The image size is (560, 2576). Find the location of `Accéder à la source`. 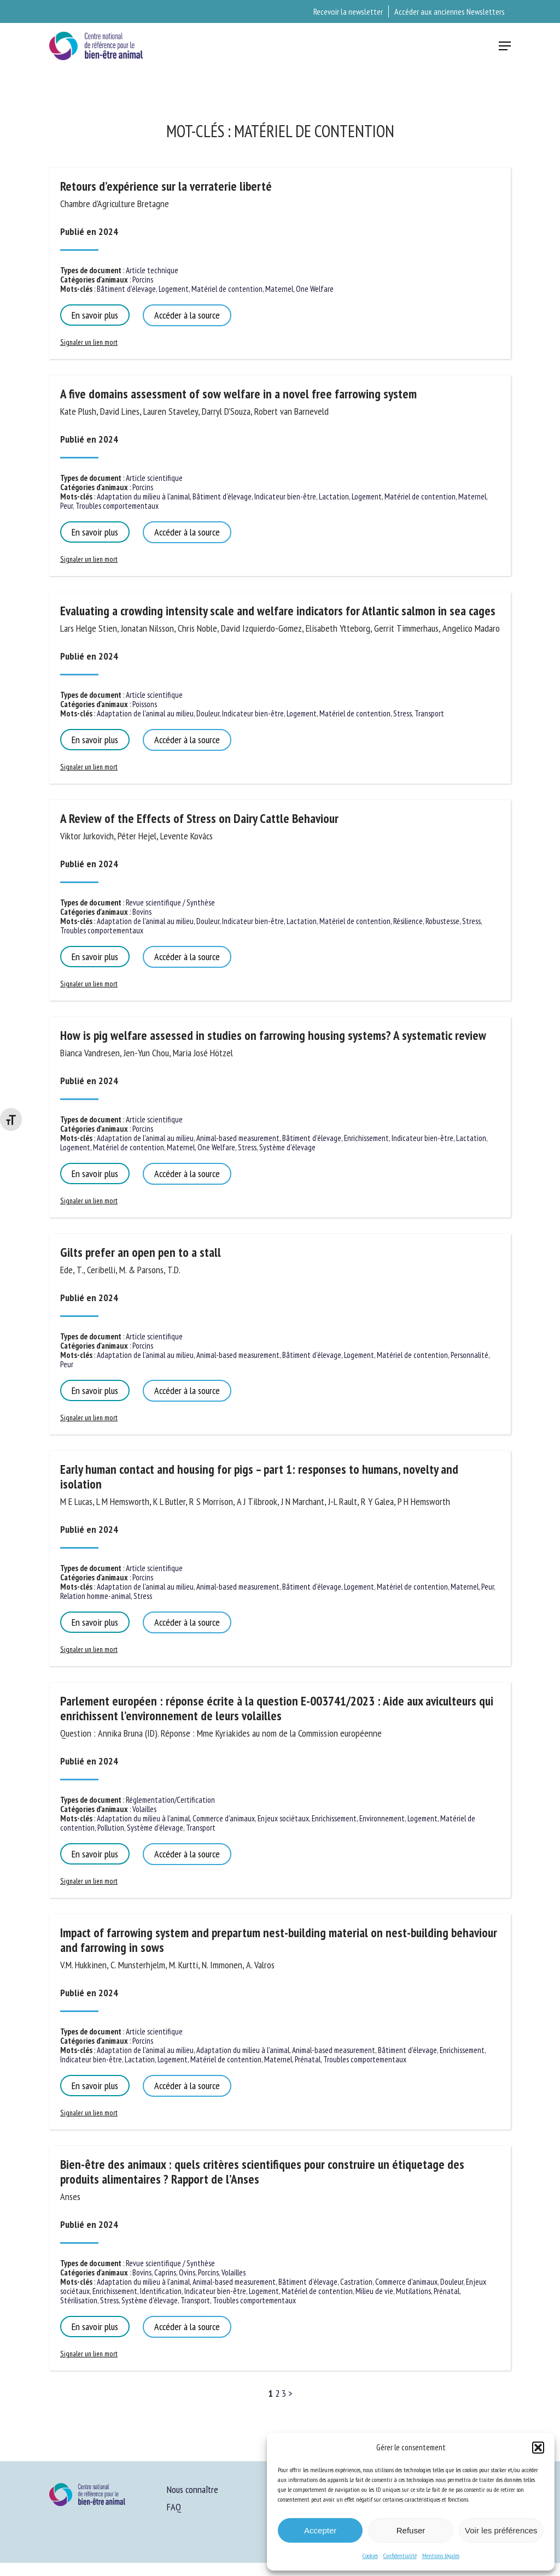

Accéder à la source is located at coordinates (187, 315).